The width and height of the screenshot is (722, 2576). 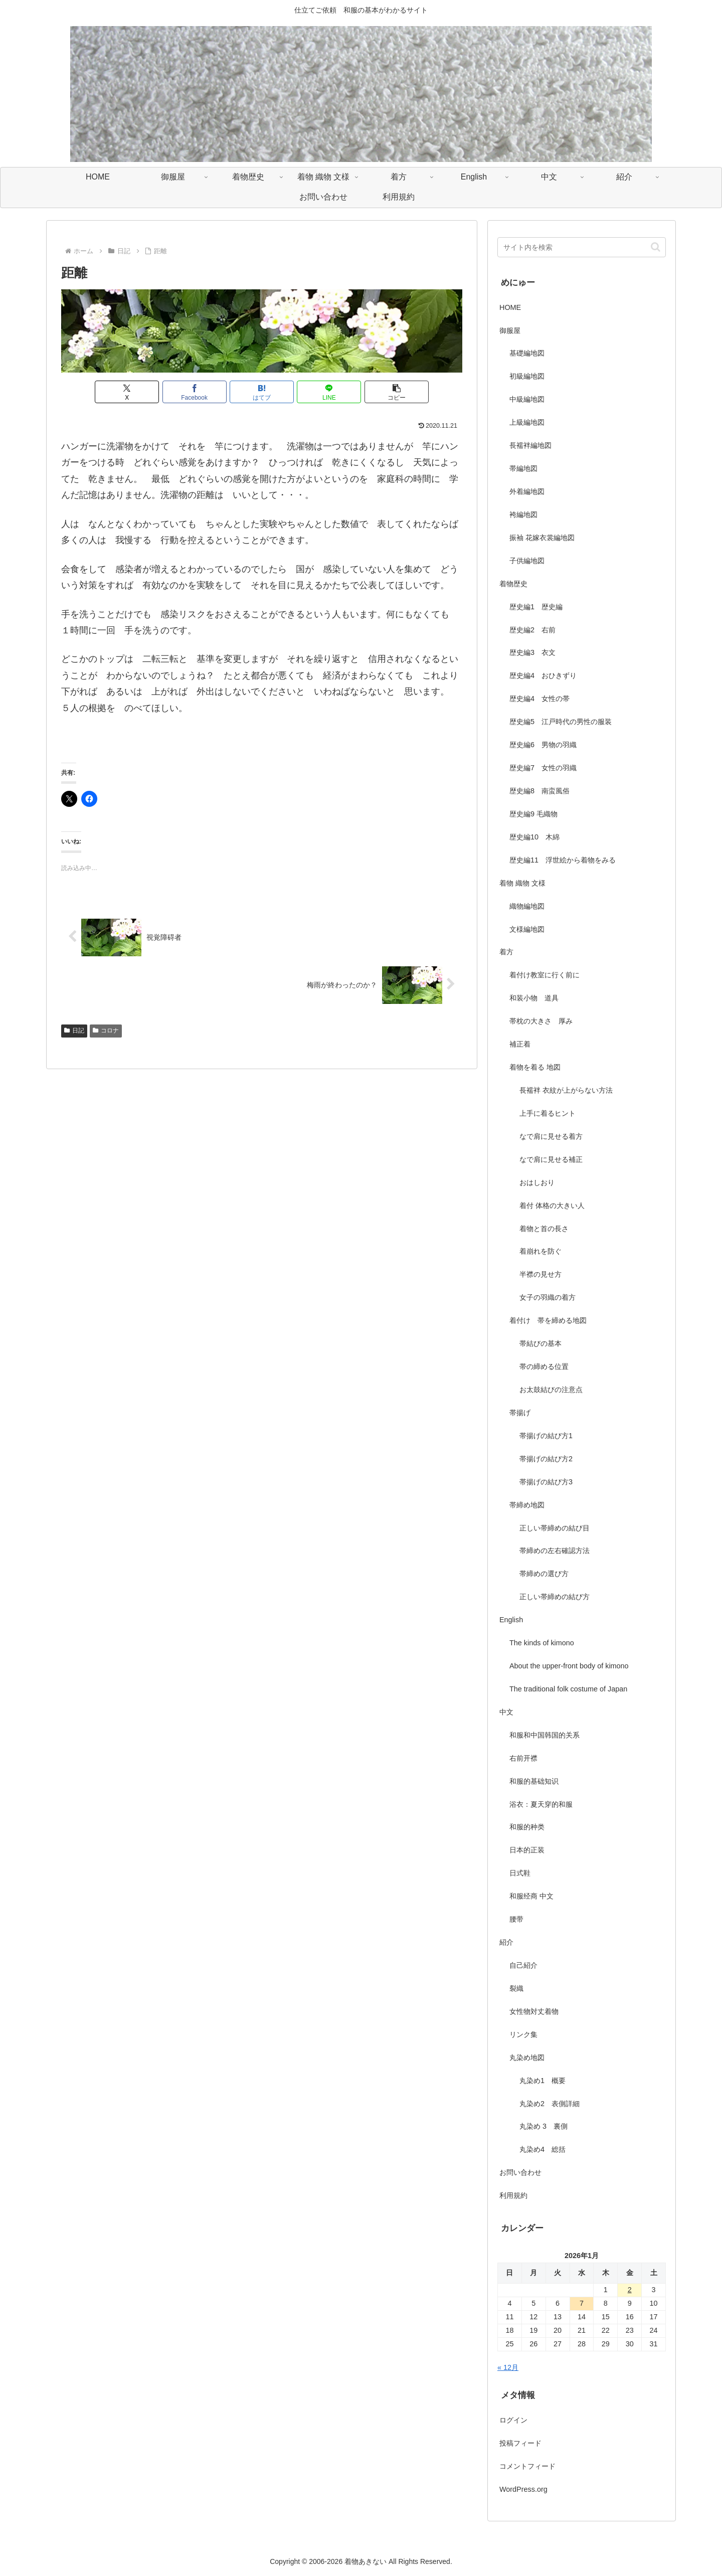 What do you see at coordinates (541, 1804) in the screenshot?
I see `浴衣：夏天穿的和服` at bounding box center [541, 1804].